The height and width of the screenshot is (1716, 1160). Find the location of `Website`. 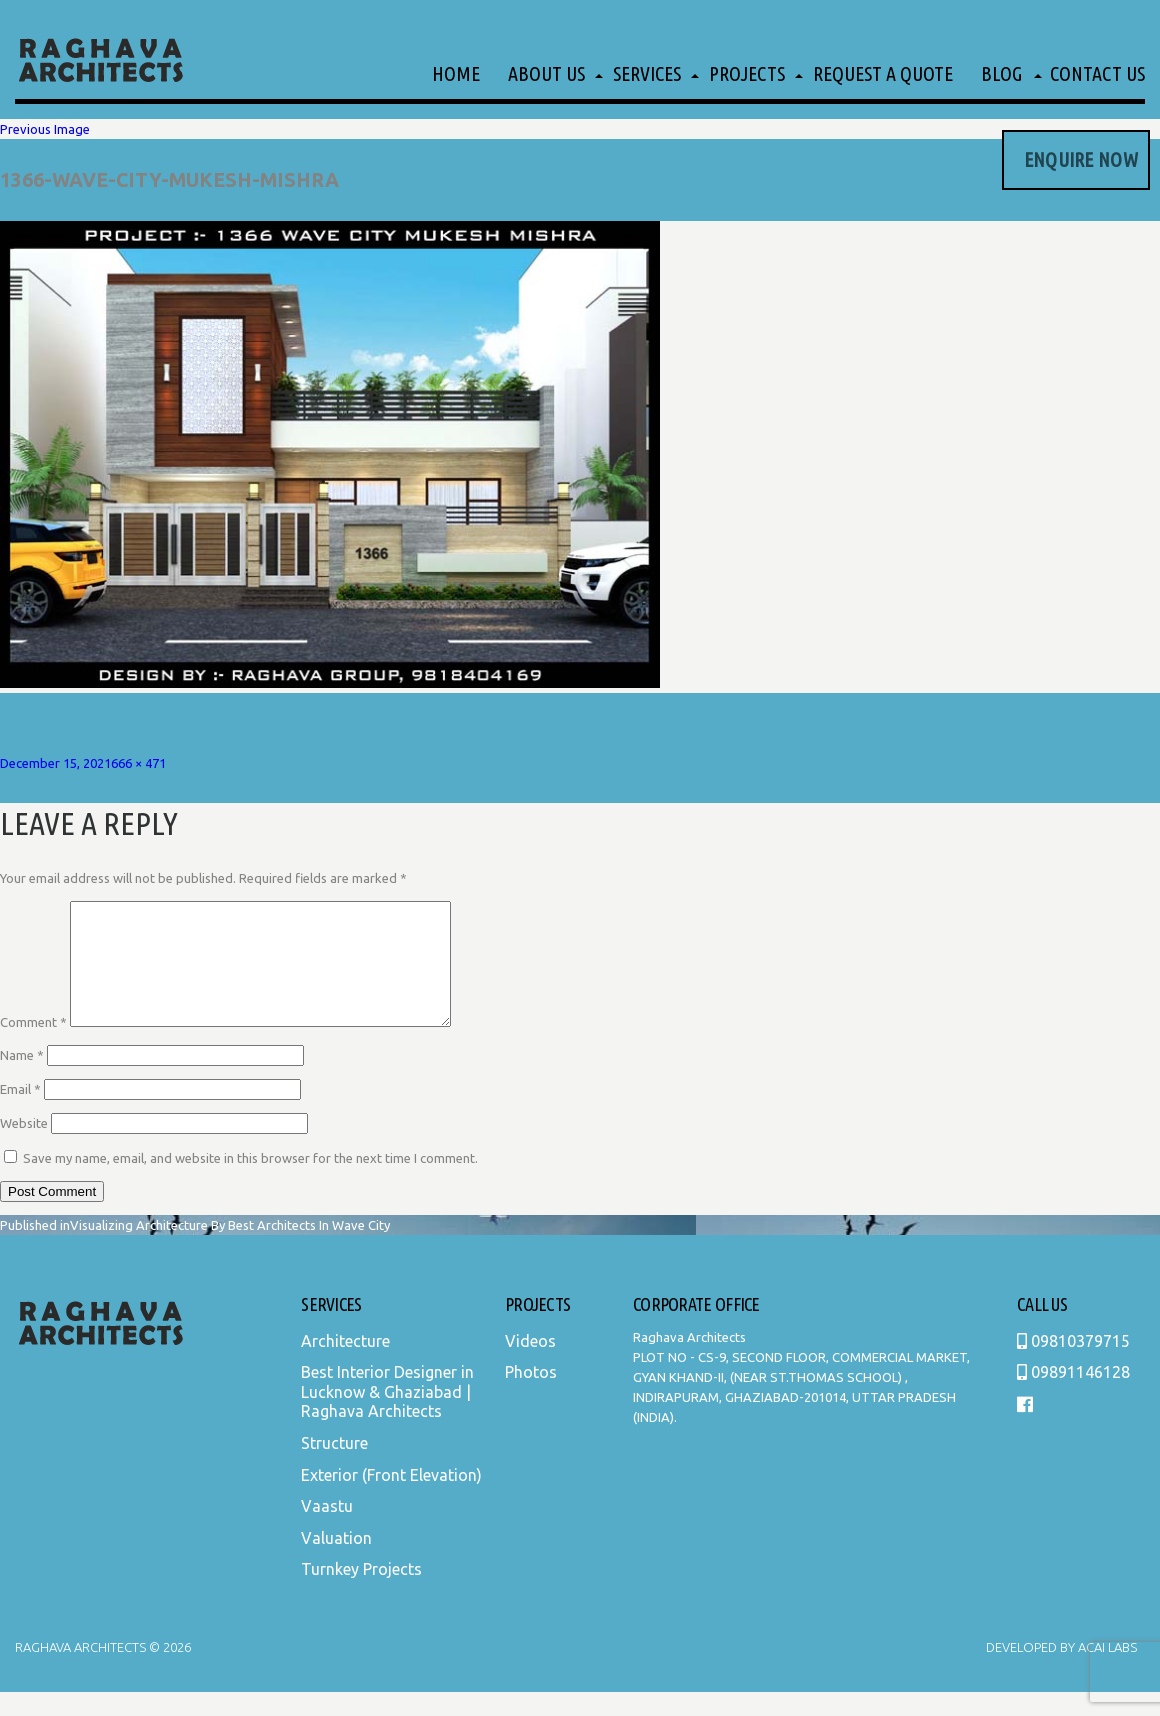

Website is located at coordinates (24, 1147).